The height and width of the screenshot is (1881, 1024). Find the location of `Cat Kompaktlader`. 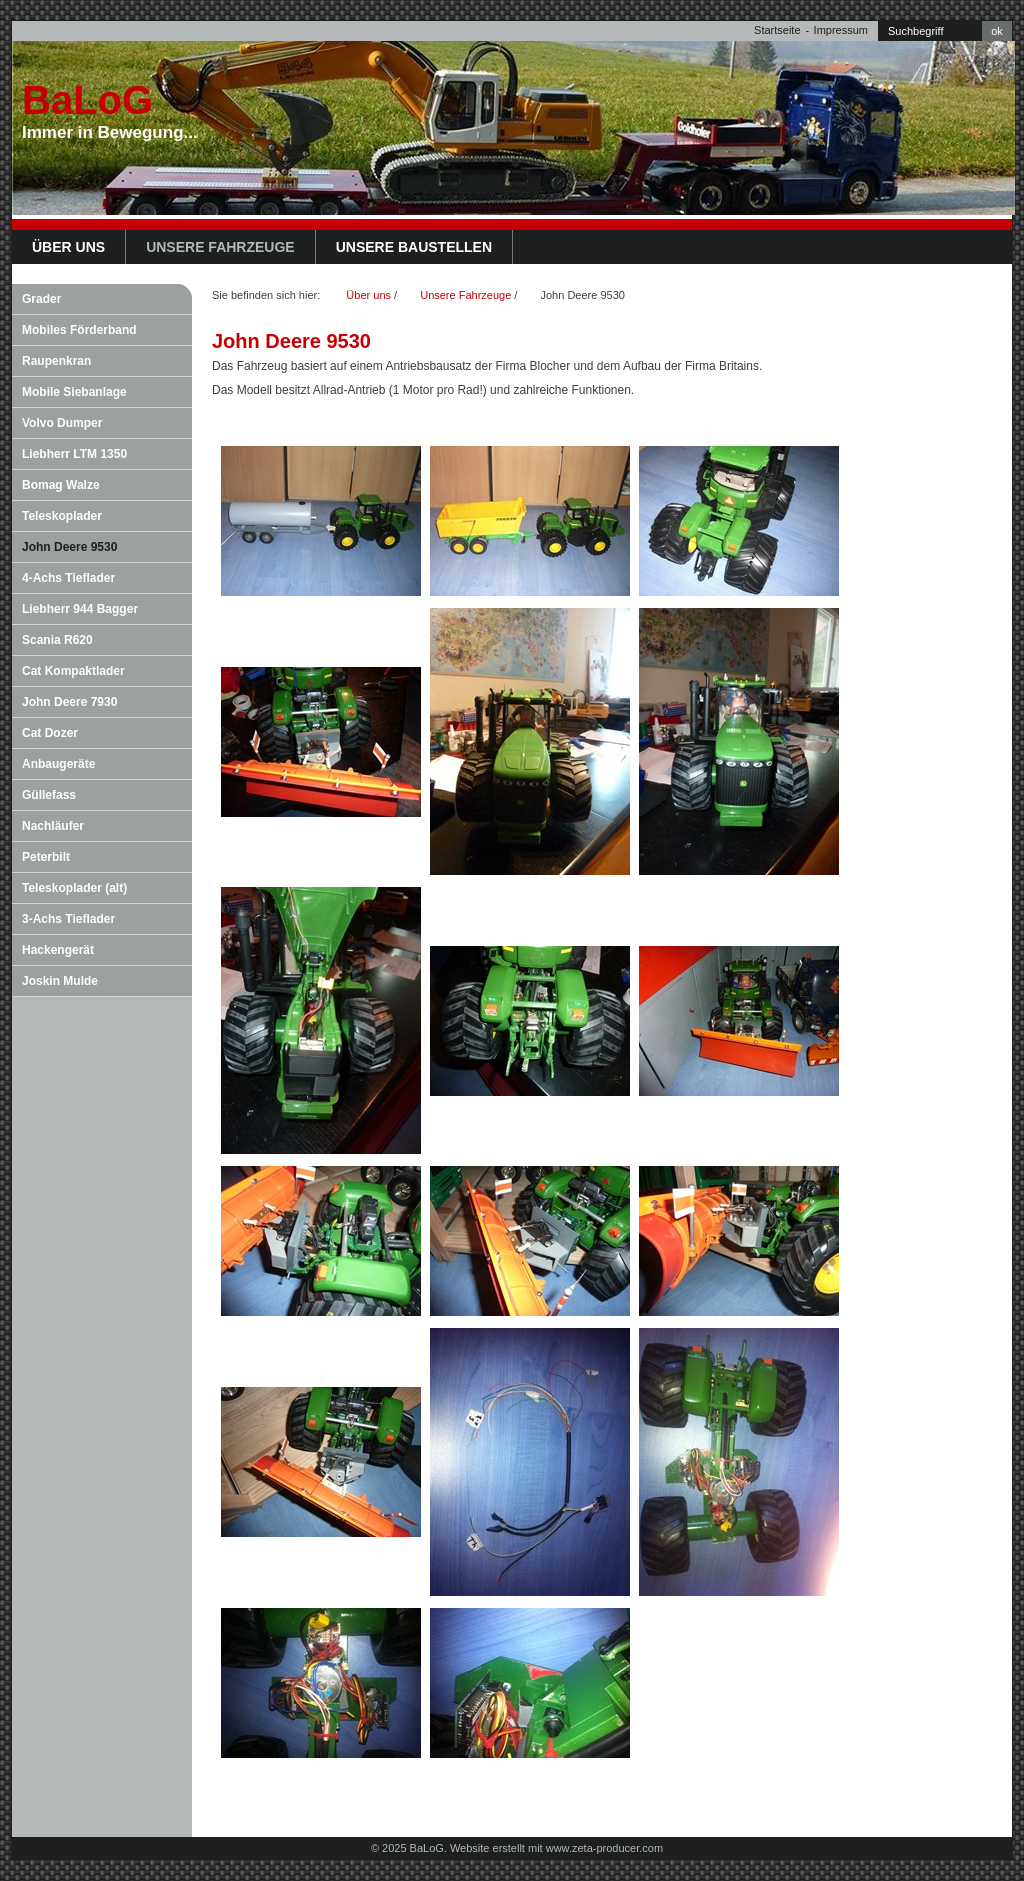

Cat Kompaktlader is located at coordinates (73, 671).